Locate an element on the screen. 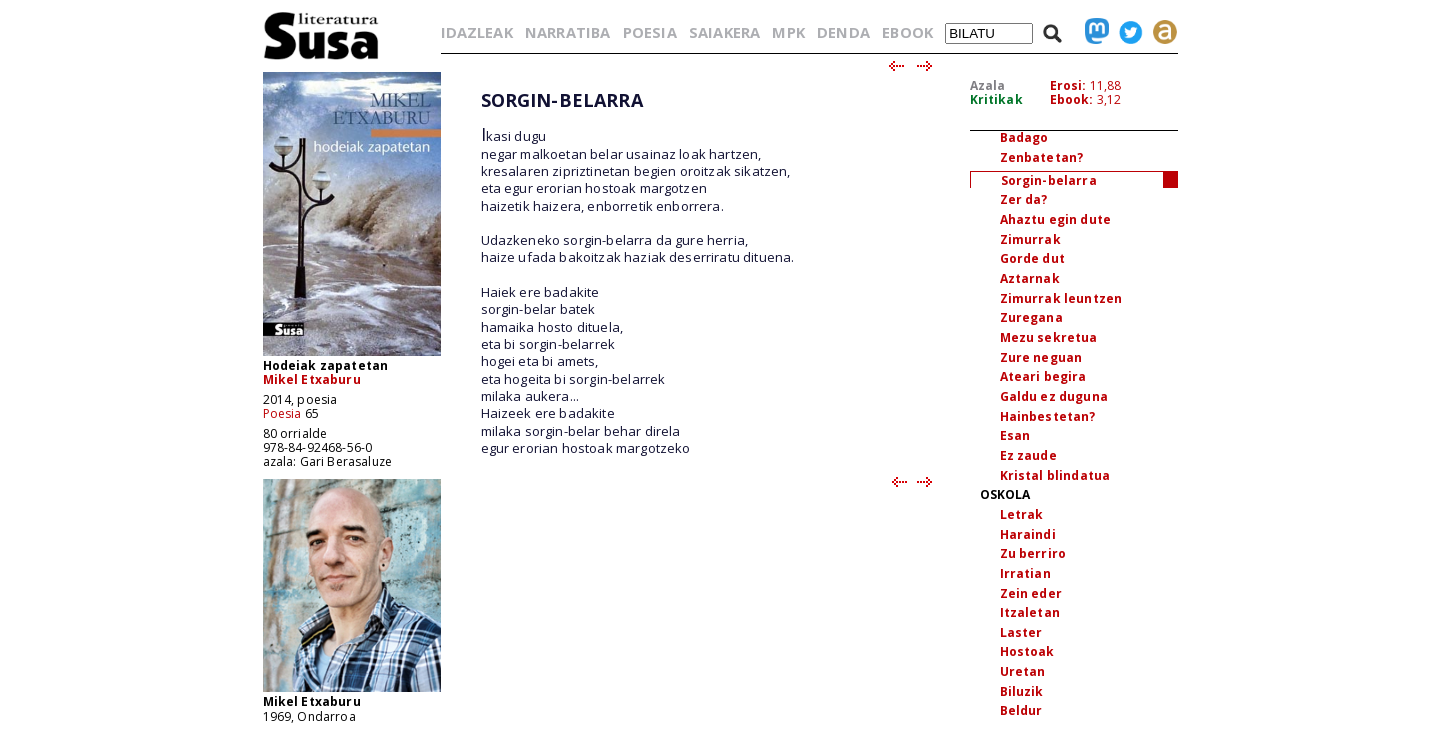  Kristal blindatua is located at coordinates (1055, 475).